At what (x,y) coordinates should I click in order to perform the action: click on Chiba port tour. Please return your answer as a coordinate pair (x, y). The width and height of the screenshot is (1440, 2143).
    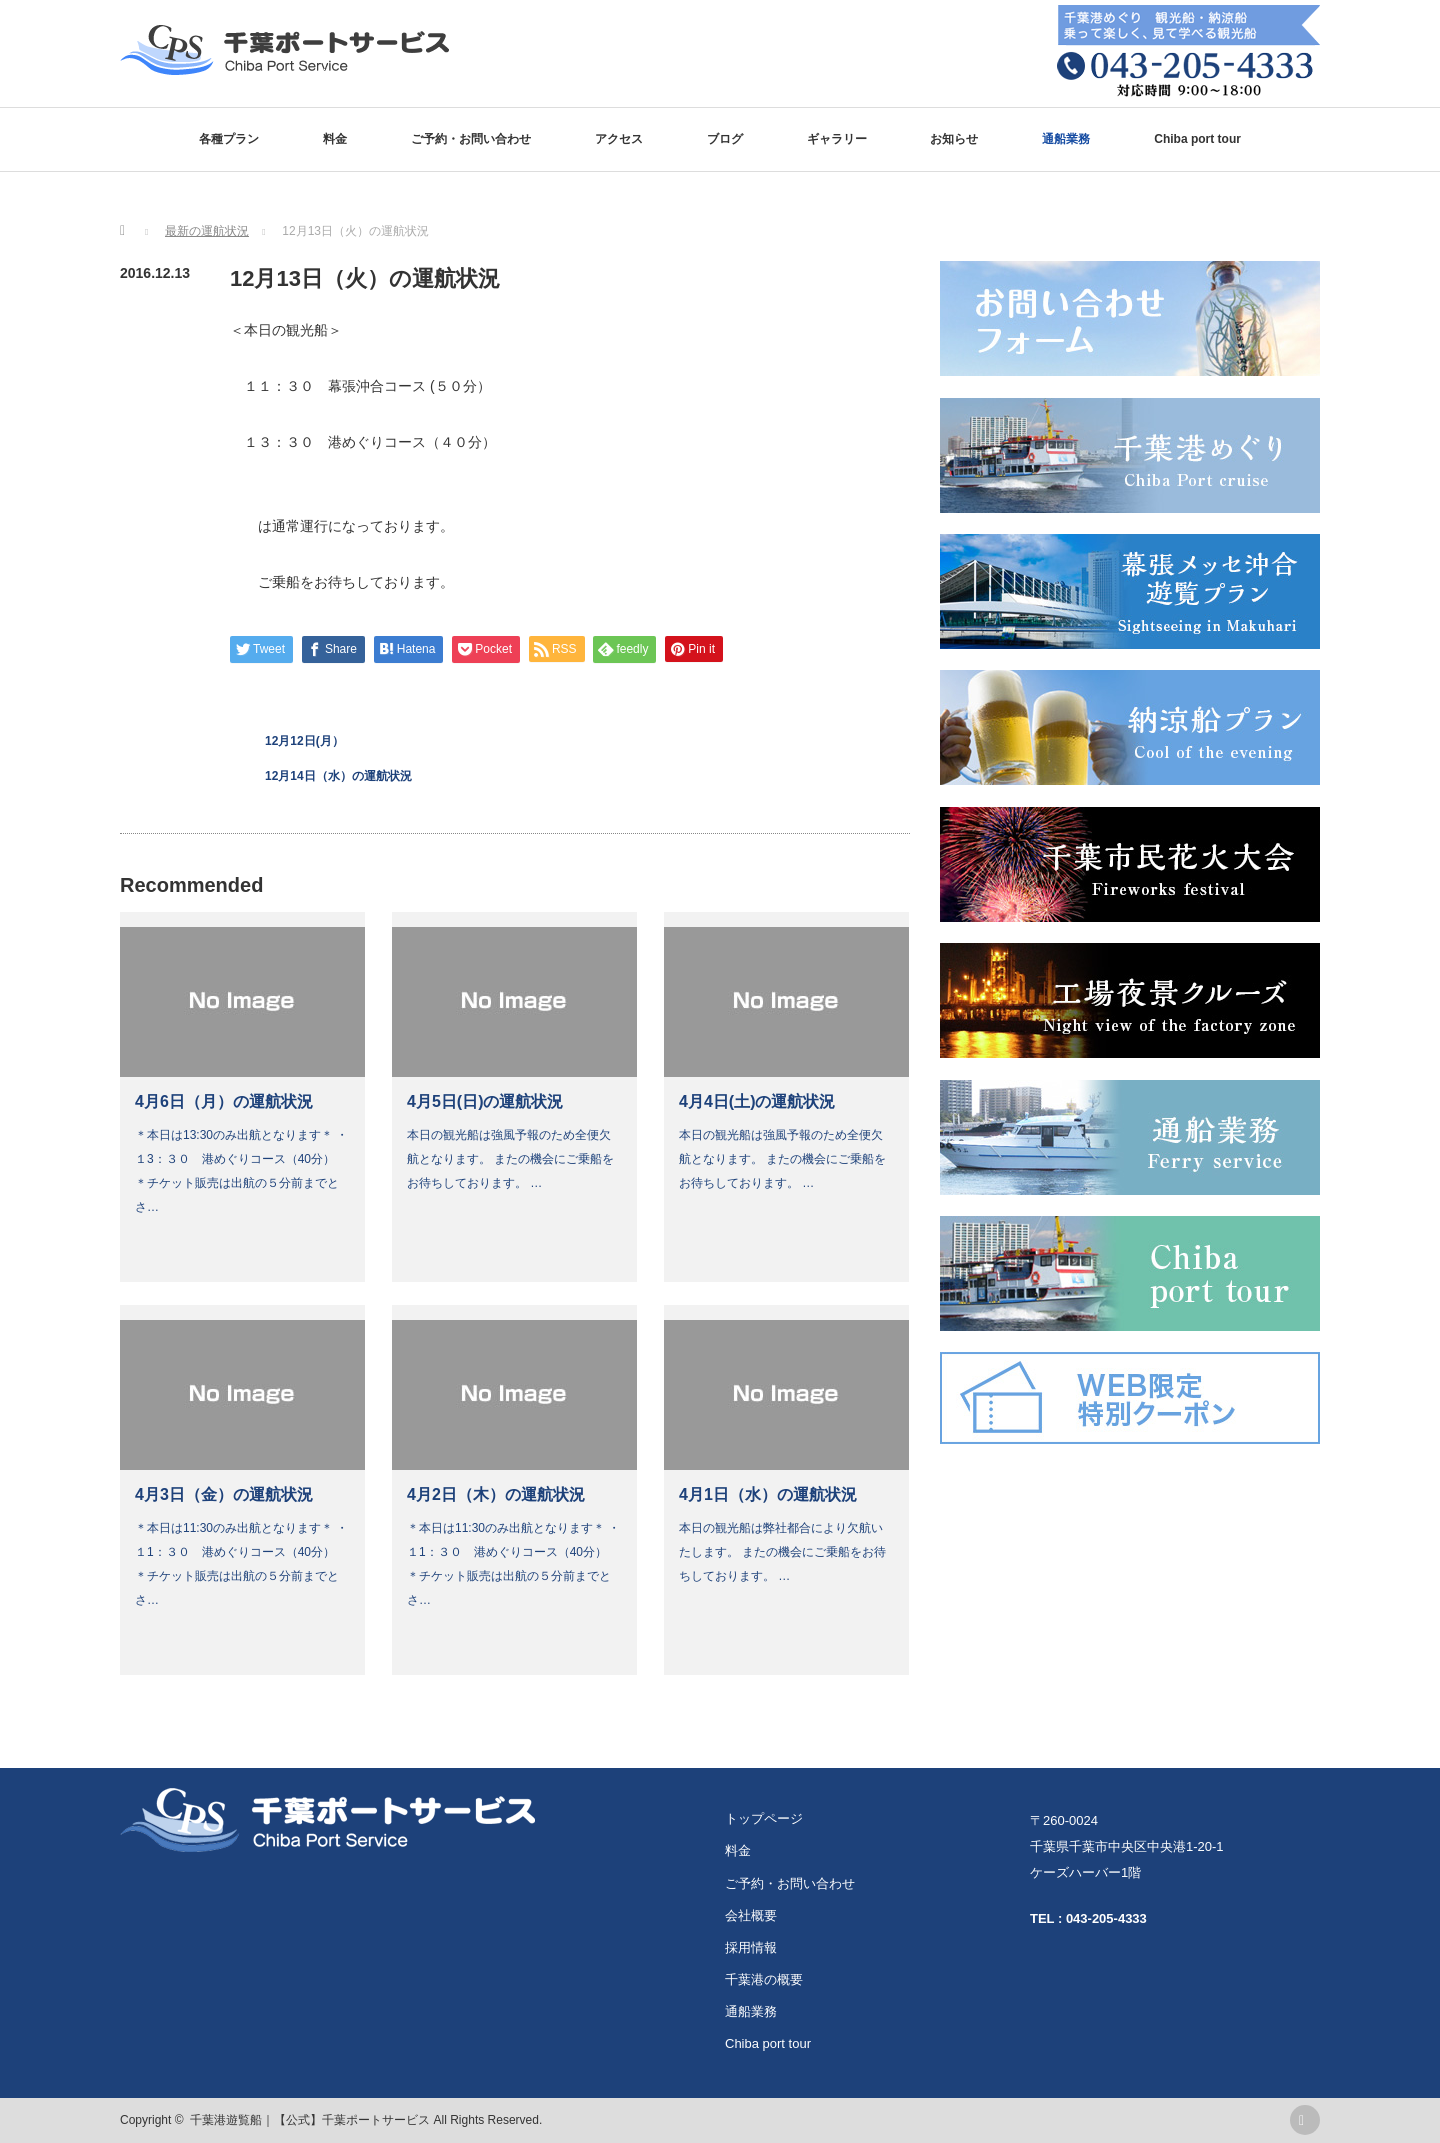
    Looking at the image, I should click on (1197, 139).